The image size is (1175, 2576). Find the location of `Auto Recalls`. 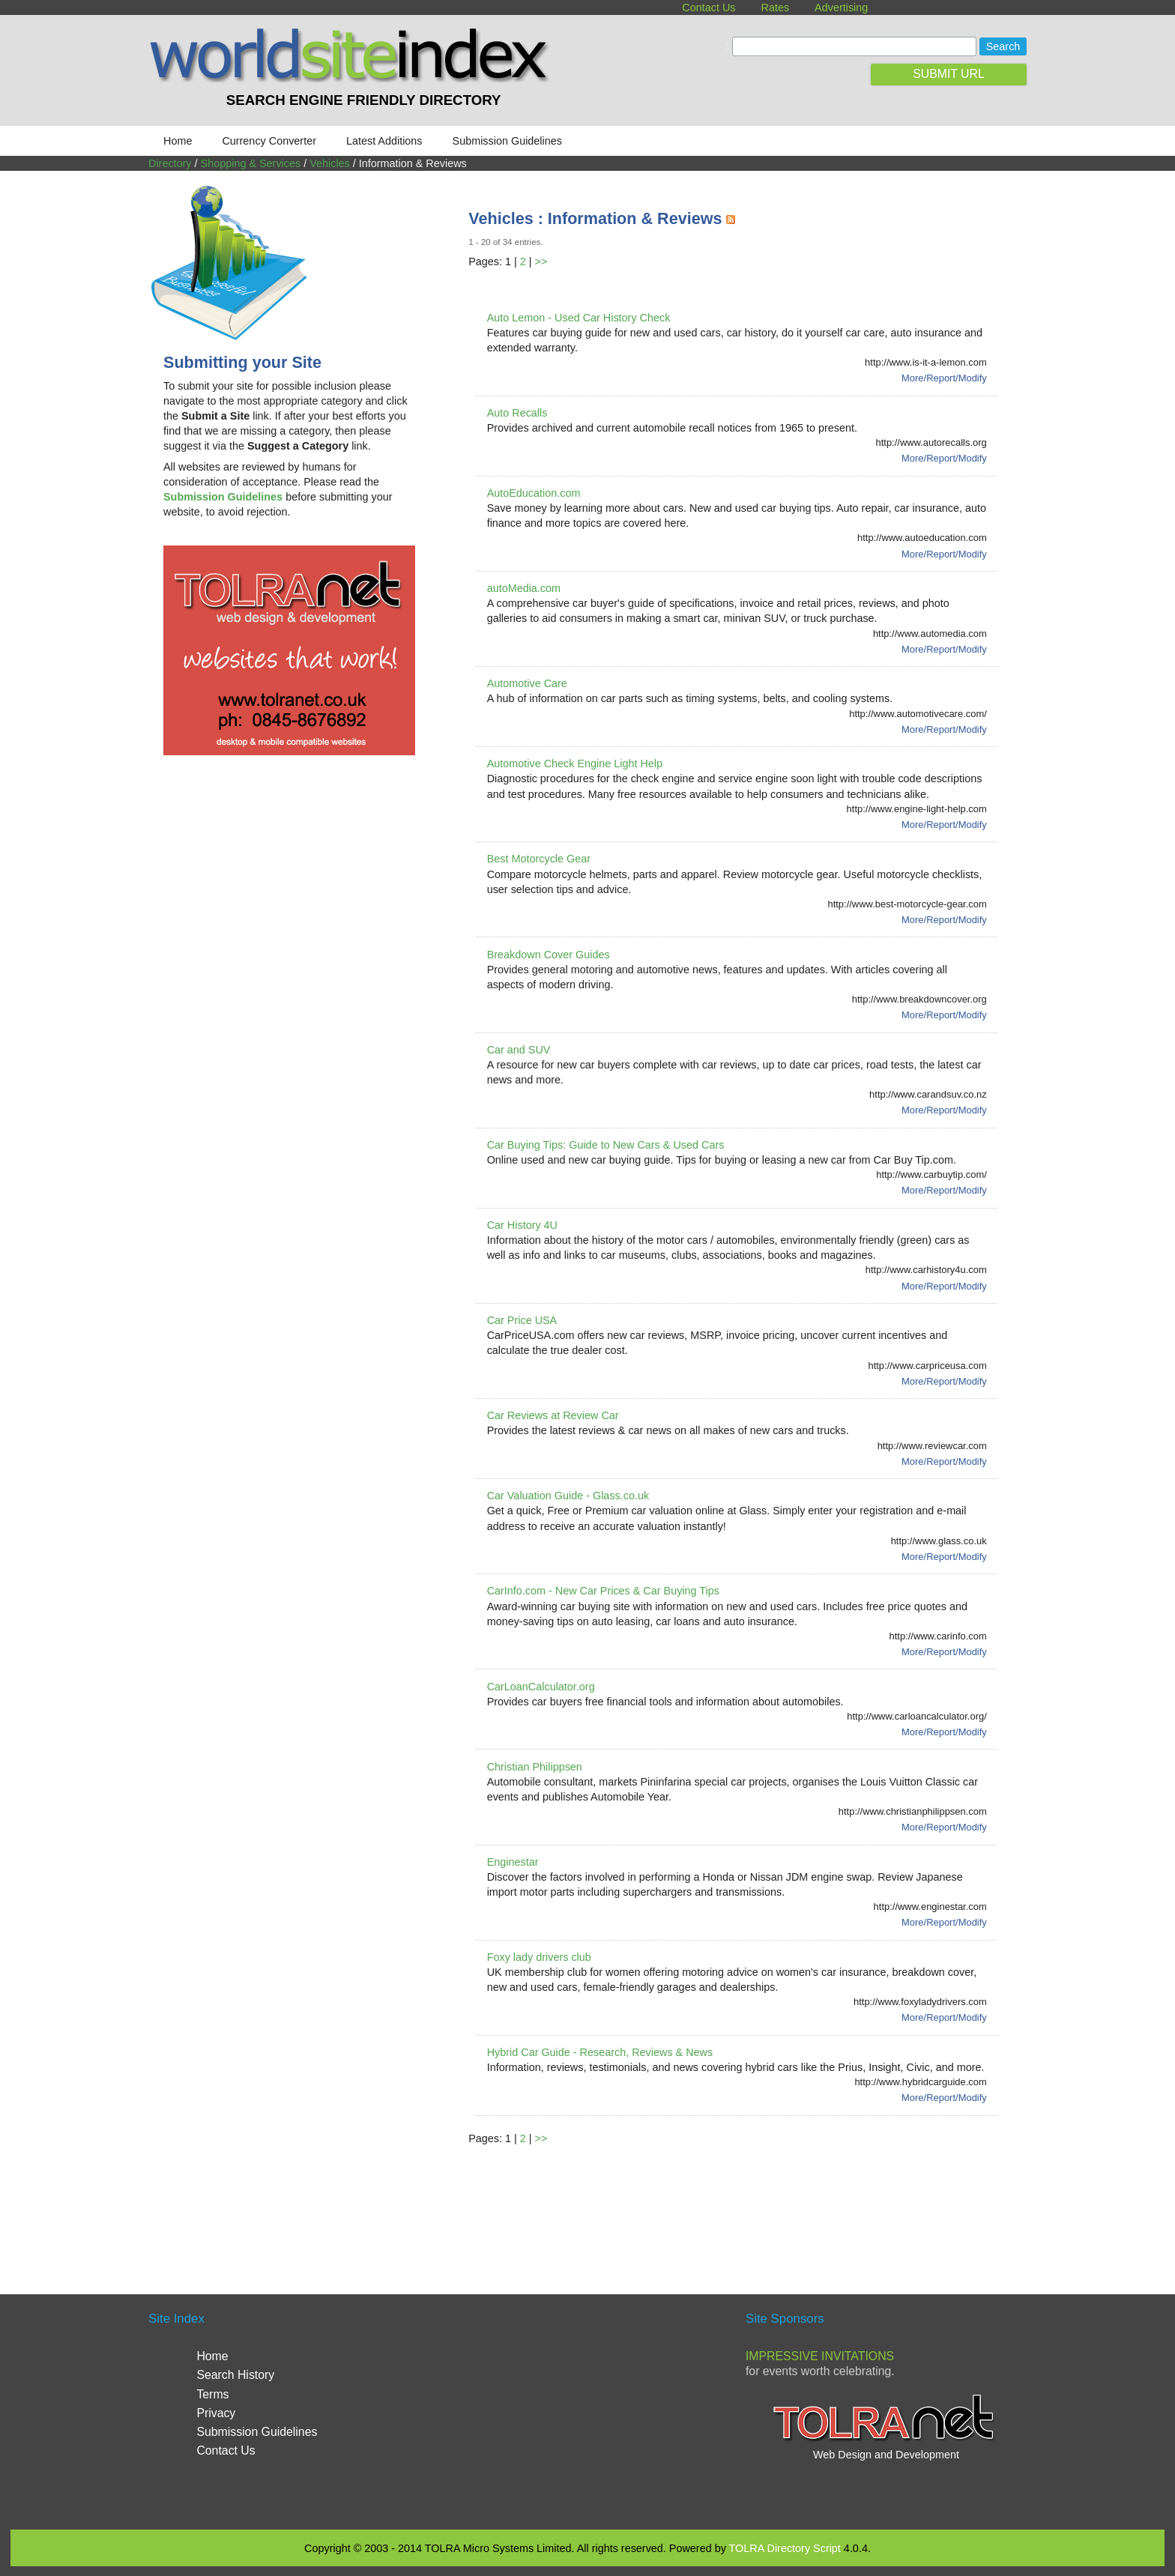

Auto Recalls is located at coordinates (517, 413).